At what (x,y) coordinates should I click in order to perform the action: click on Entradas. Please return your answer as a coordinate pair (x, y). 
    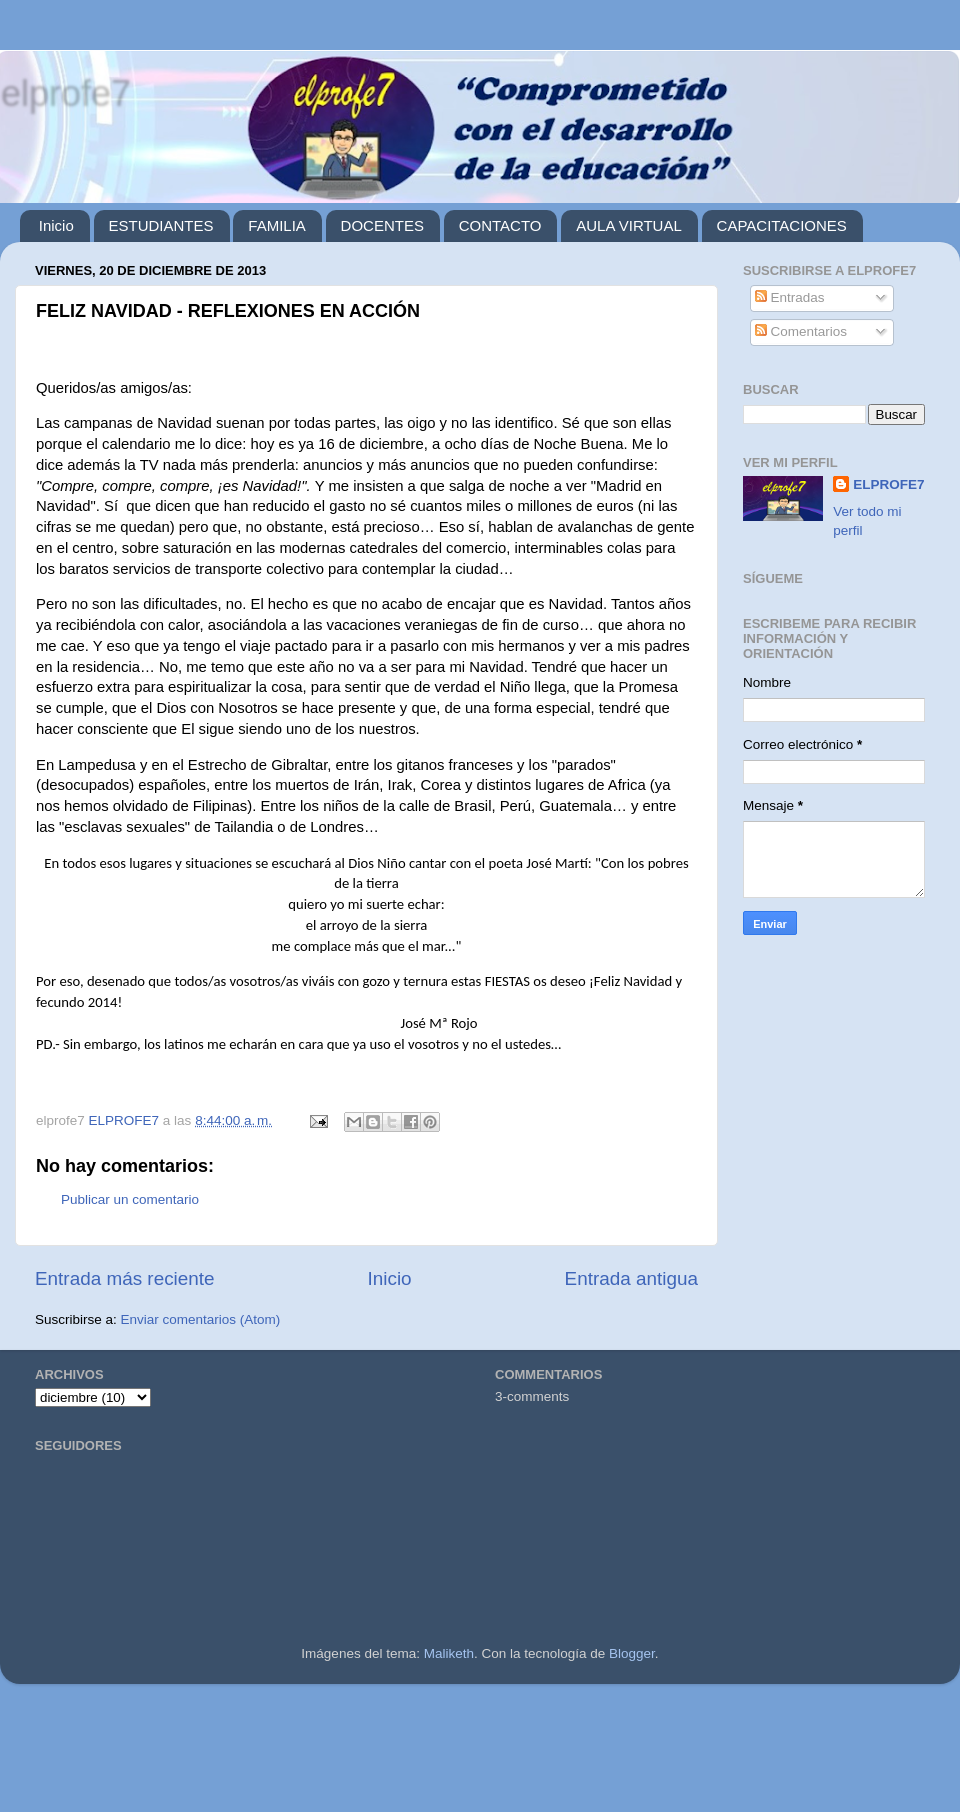
    Looking at the image, I should click on (790, 297).